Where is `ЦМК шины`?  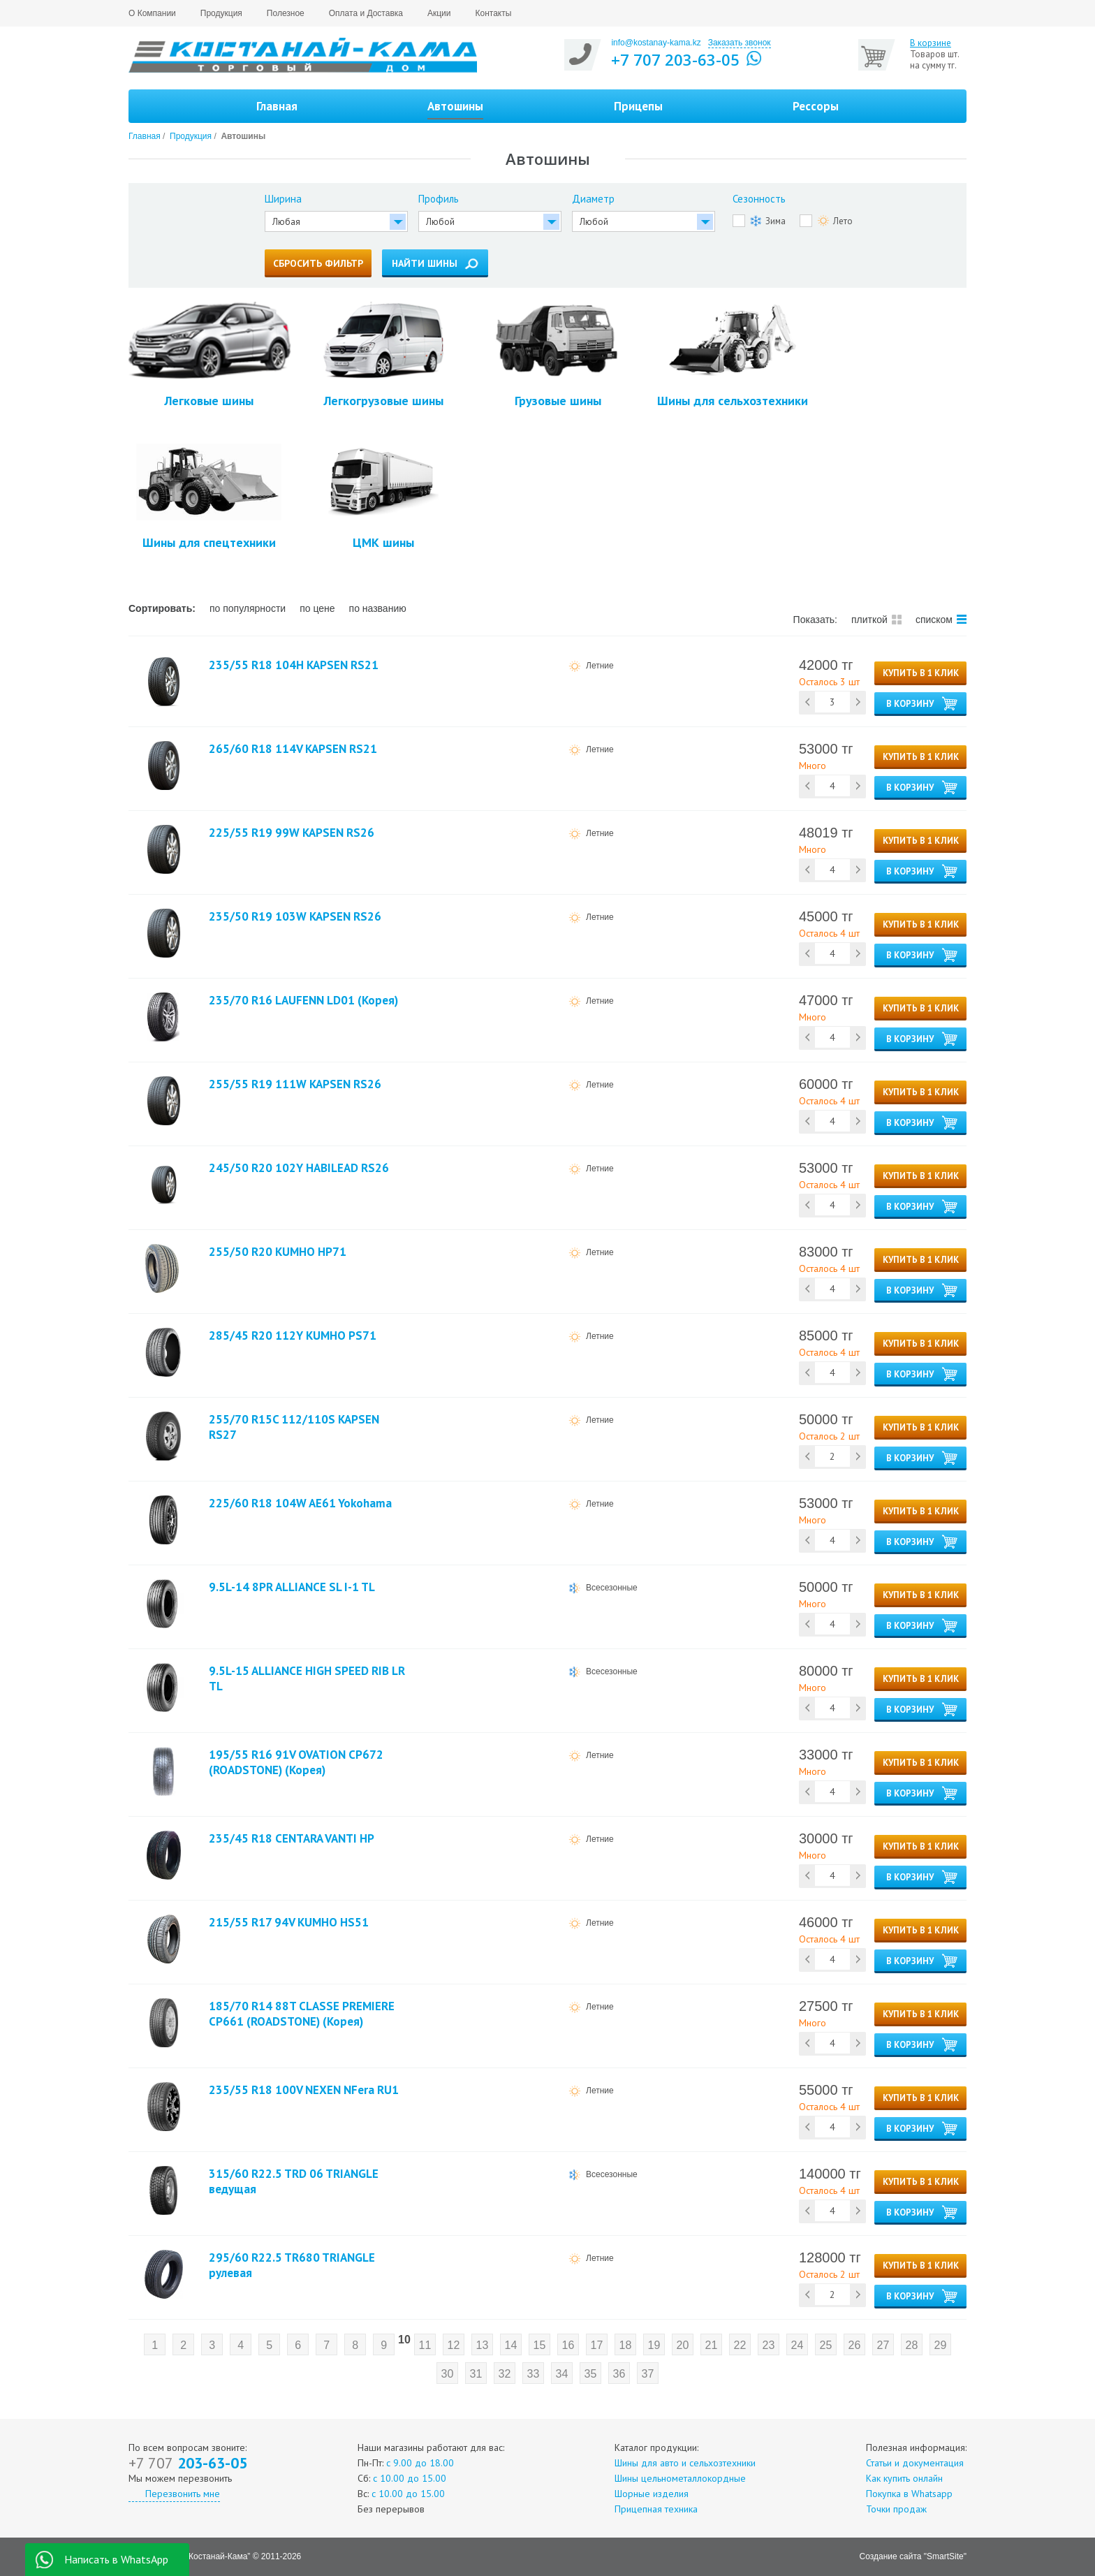 ЦМК шины is located at coordinates (383, 497).